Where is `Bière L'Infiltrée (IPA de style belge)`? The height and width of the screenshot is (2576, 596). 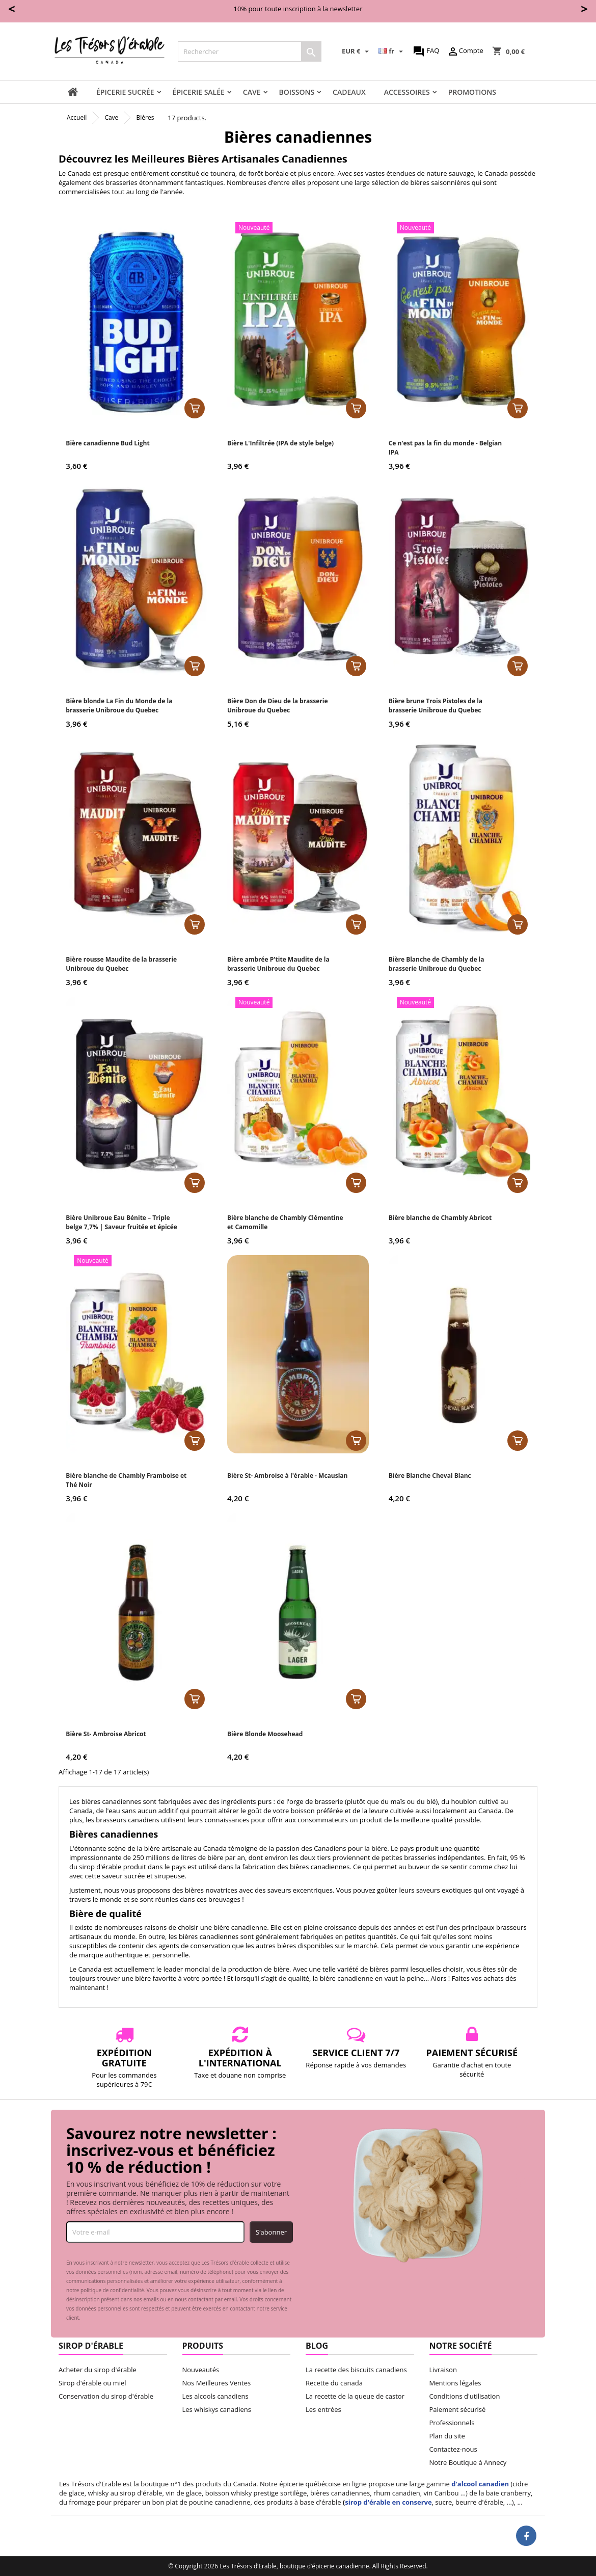 Bière L'Infiltrée (IPA de style belge) is located at coordinates (280, 443).